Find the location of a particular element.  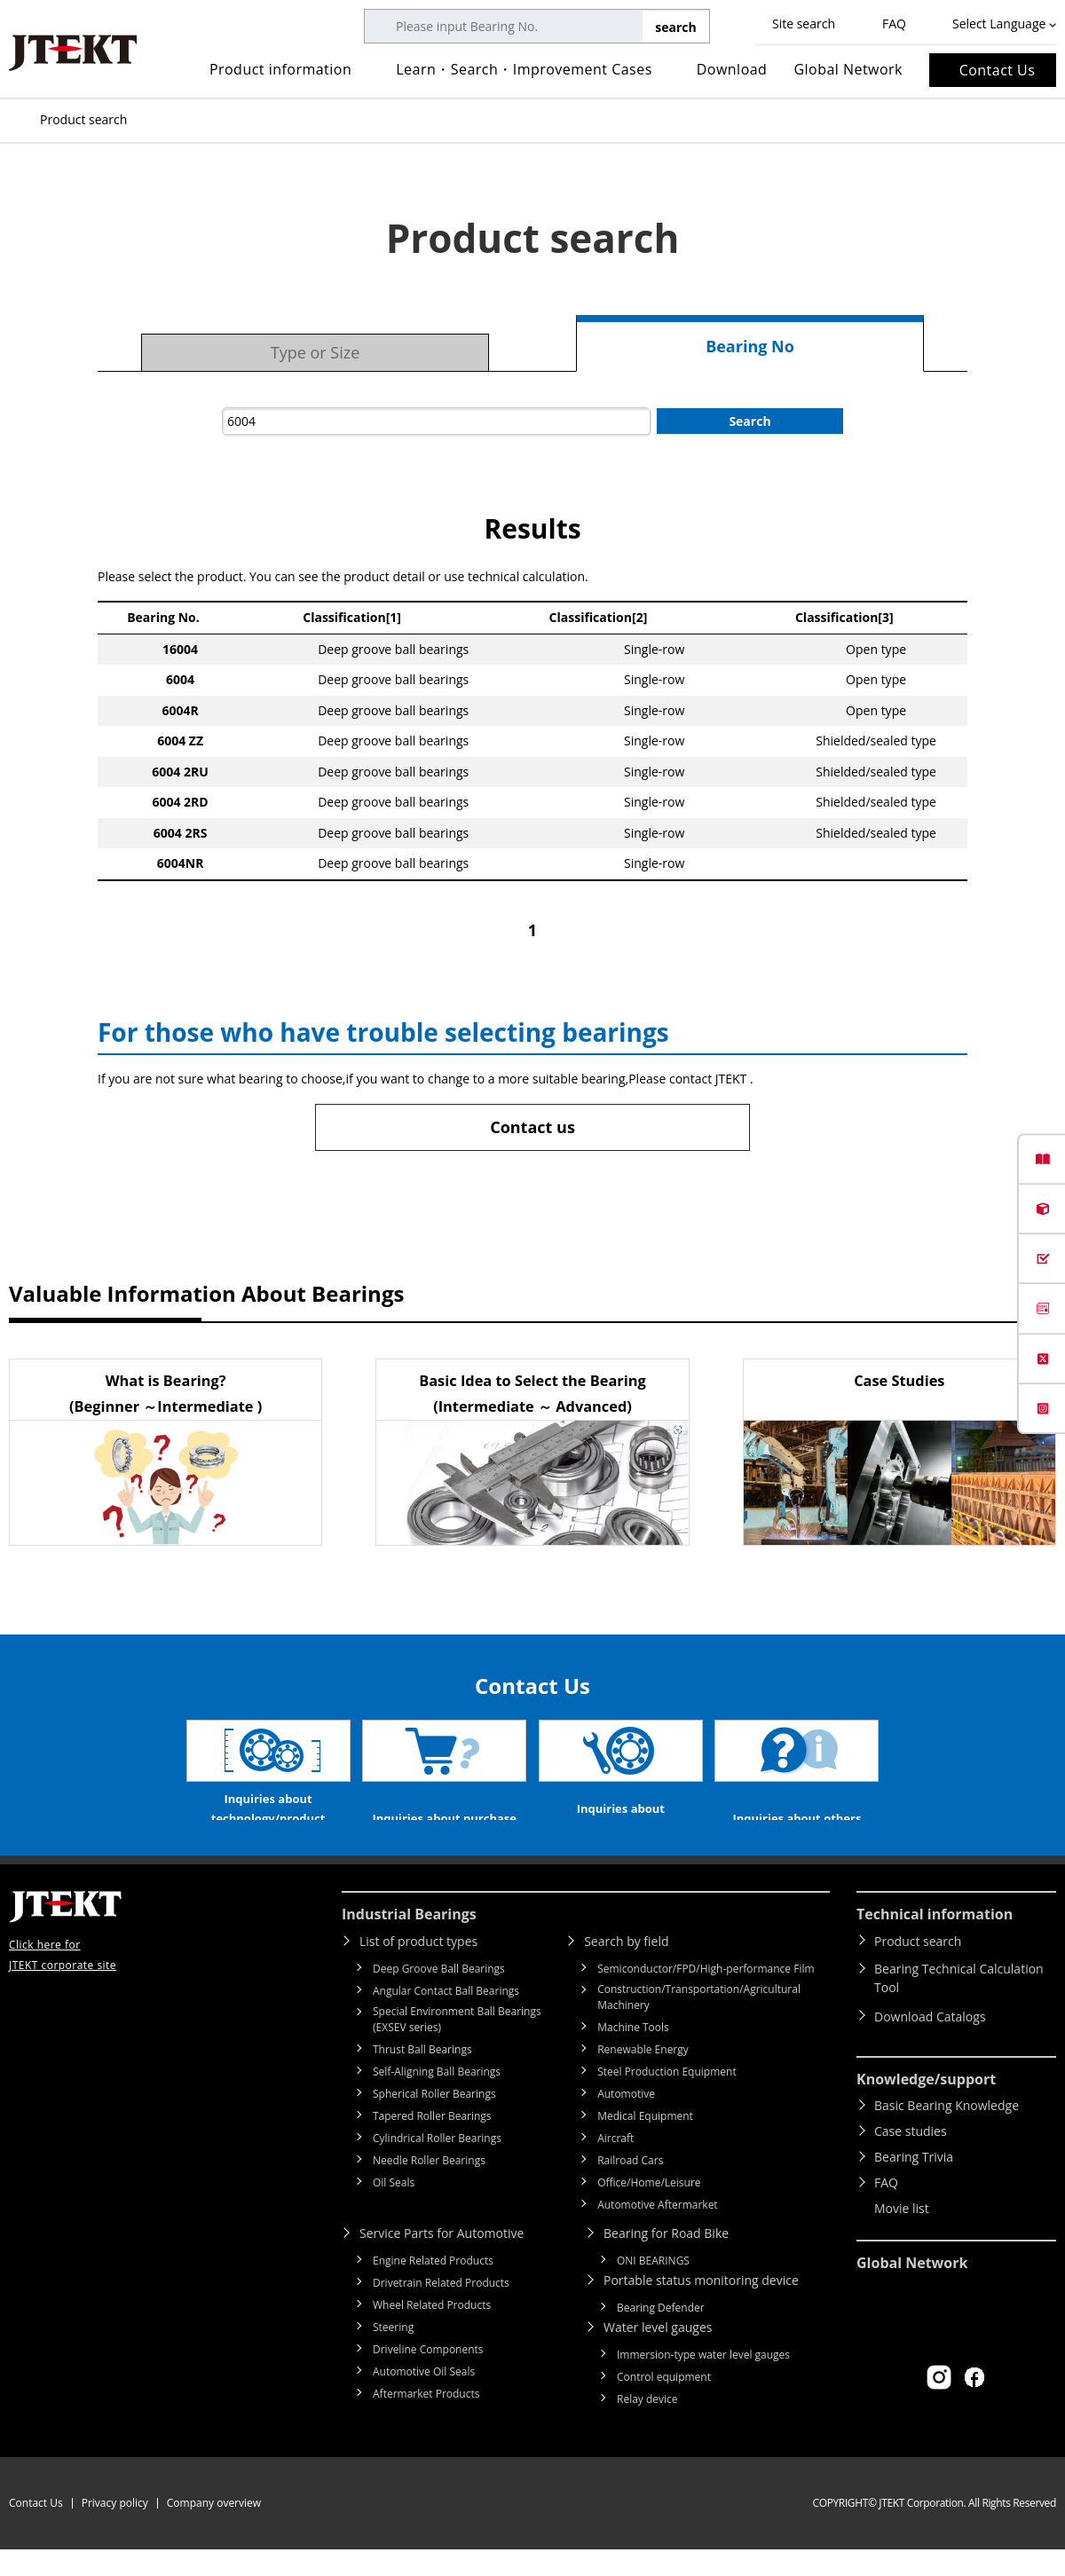

Bearing Trivia is located at coordinates (913, 2183).